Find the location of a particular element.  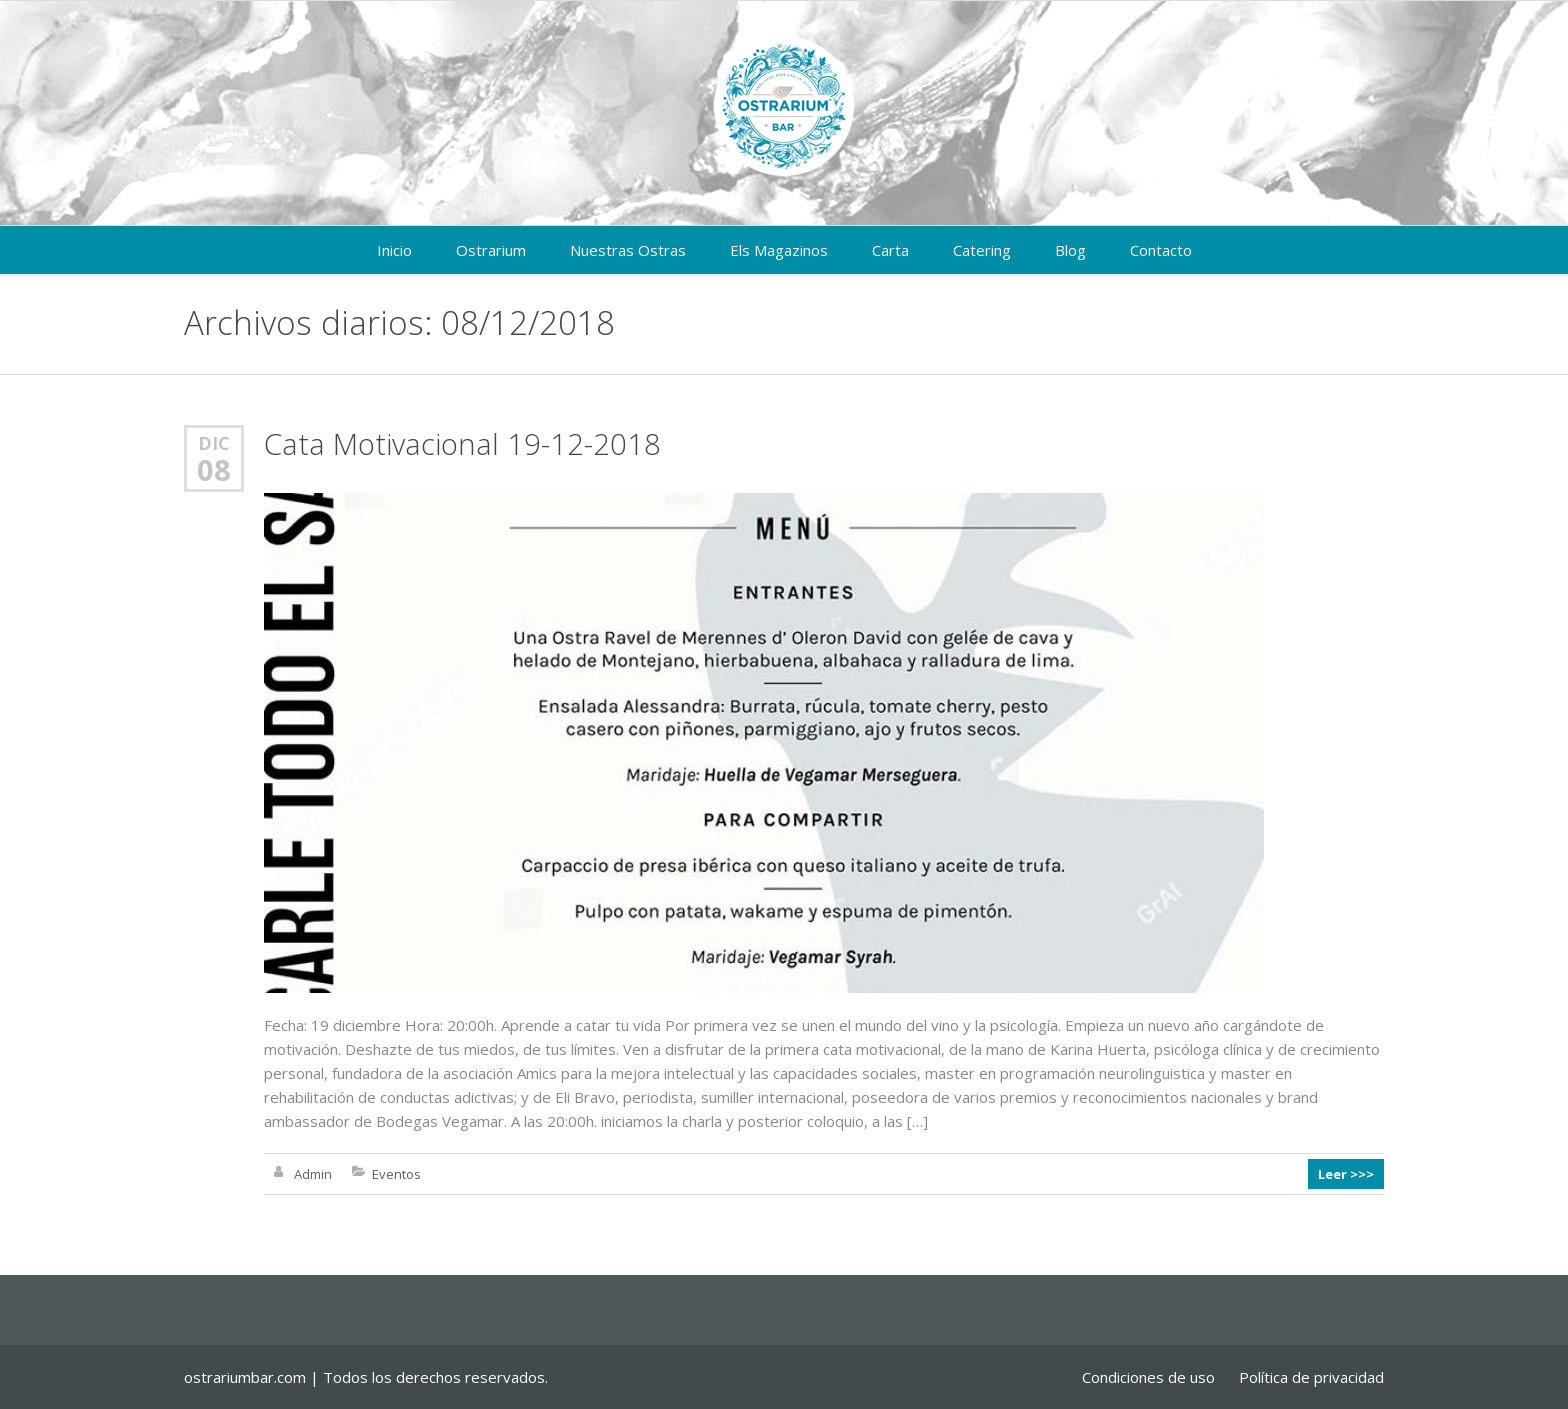

Carta is located at coordinates (890, 250).